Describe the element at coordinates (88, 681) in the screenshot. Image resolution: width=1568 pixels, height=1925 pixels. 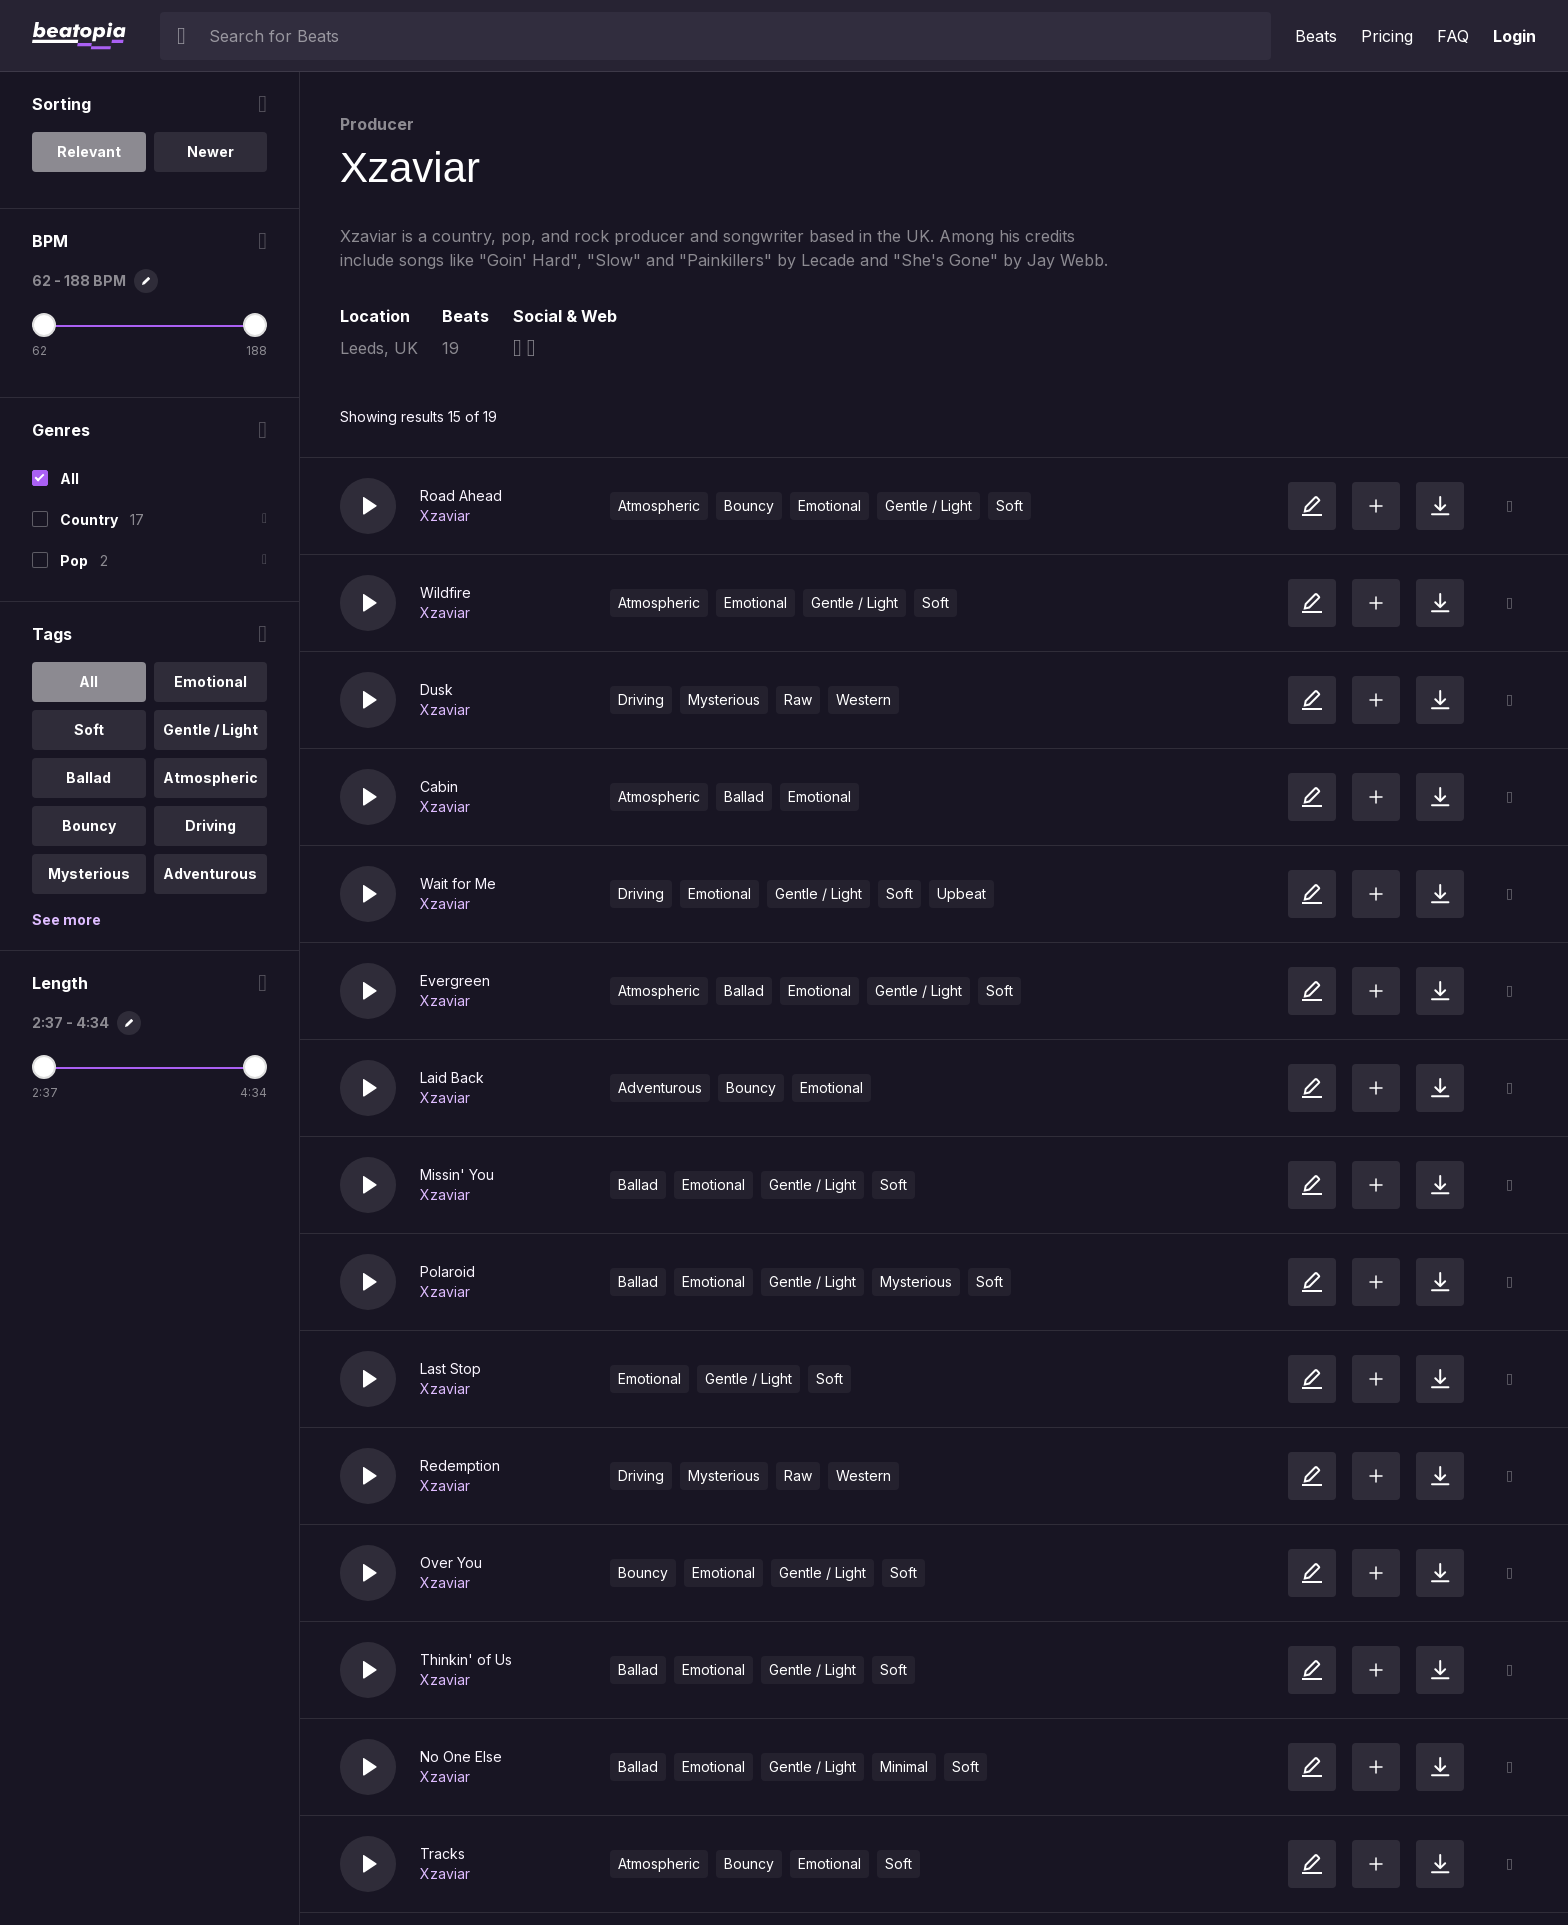
I see `All [option]` at that location.